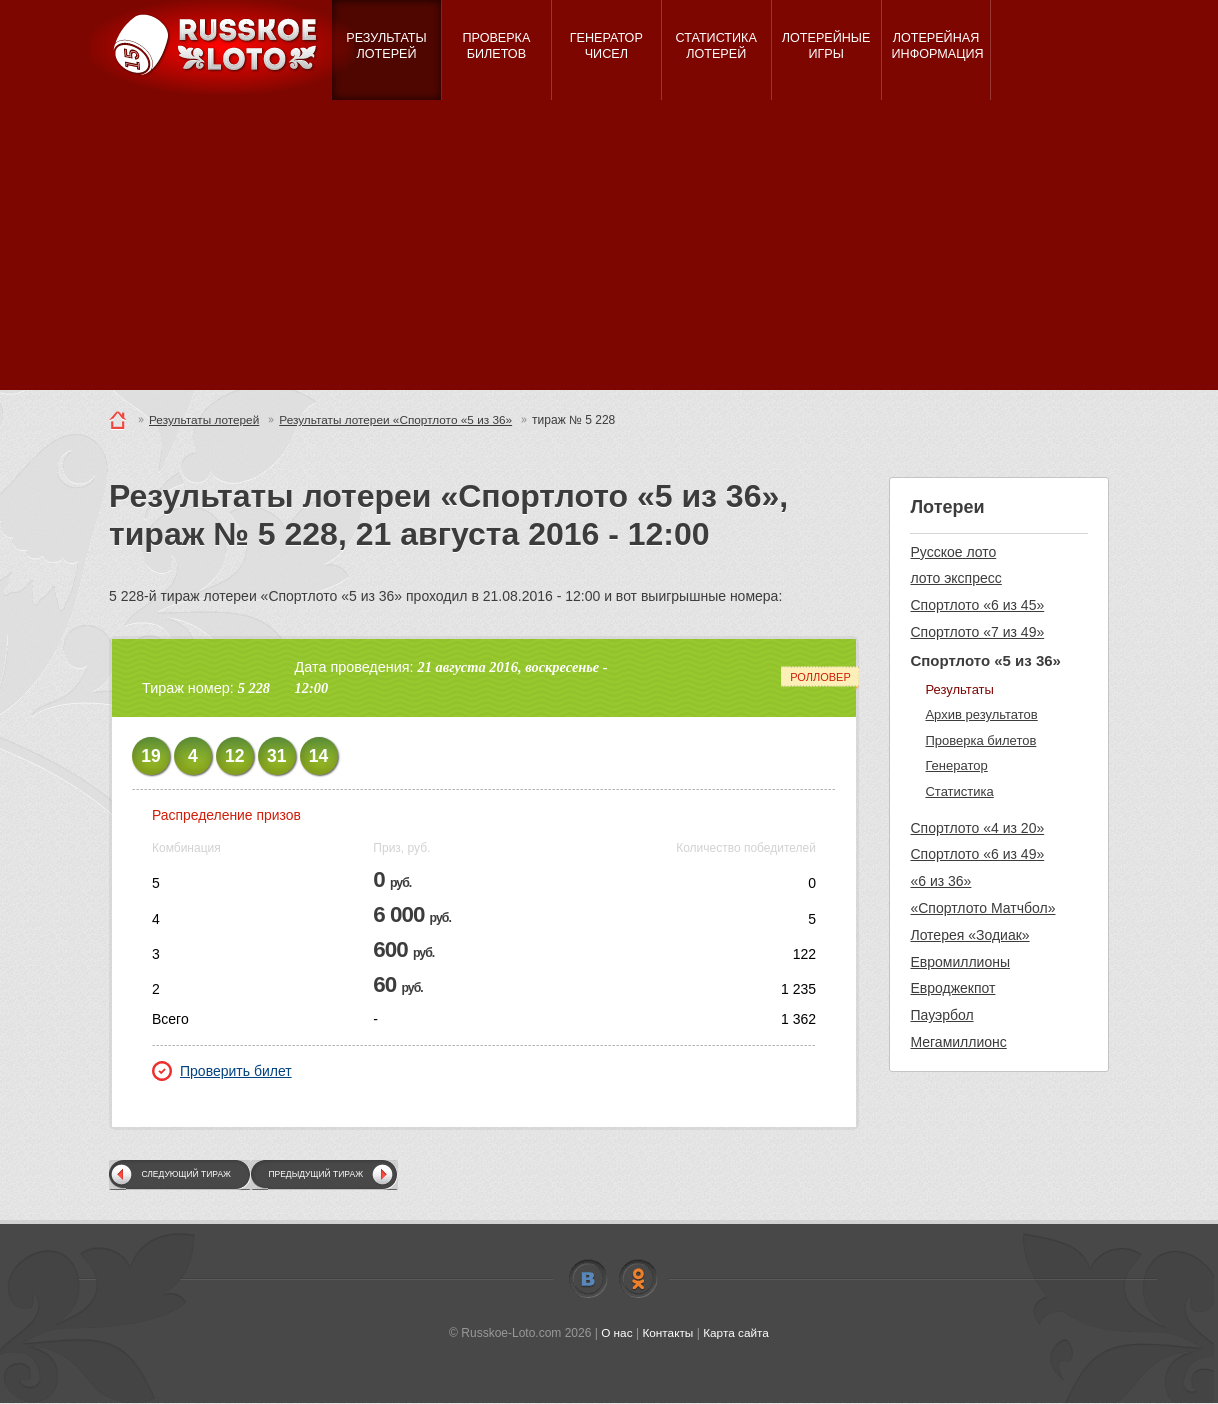  Describe the element at coordinates (588, 1279) in the screenshot. I see `Vkontakte` at that location.